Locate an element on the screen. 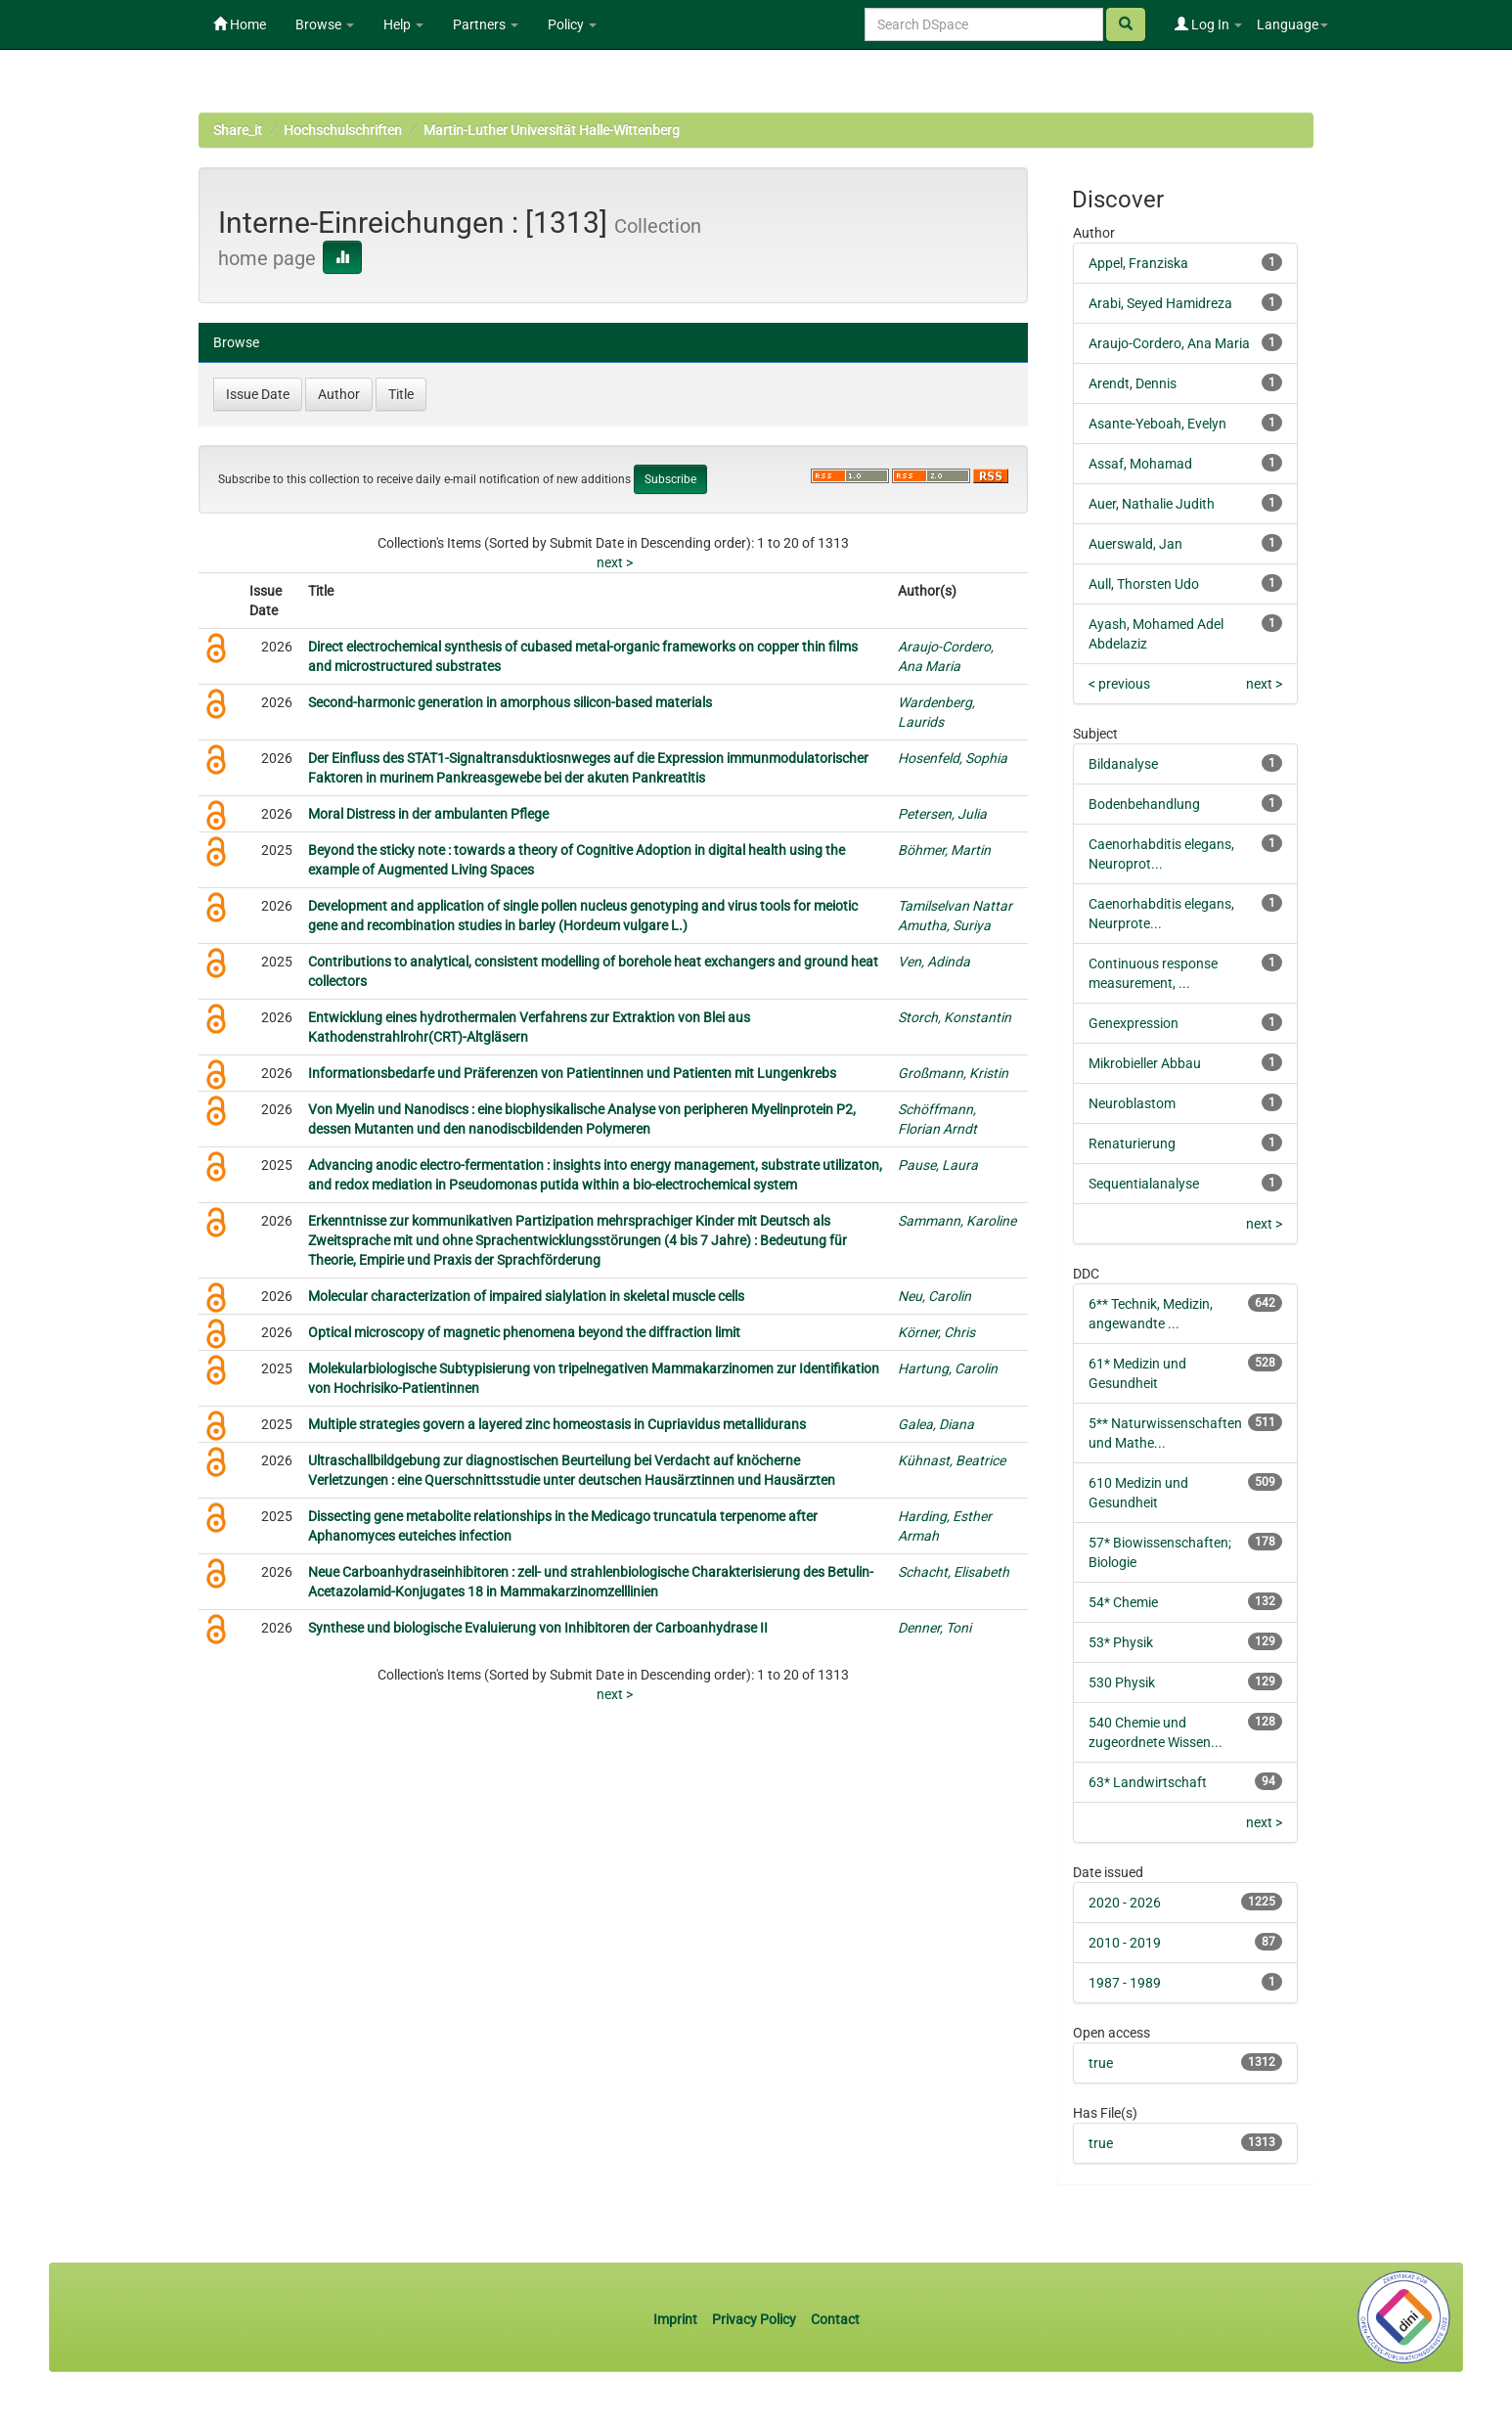  Home is located at coordinates (239, 24).